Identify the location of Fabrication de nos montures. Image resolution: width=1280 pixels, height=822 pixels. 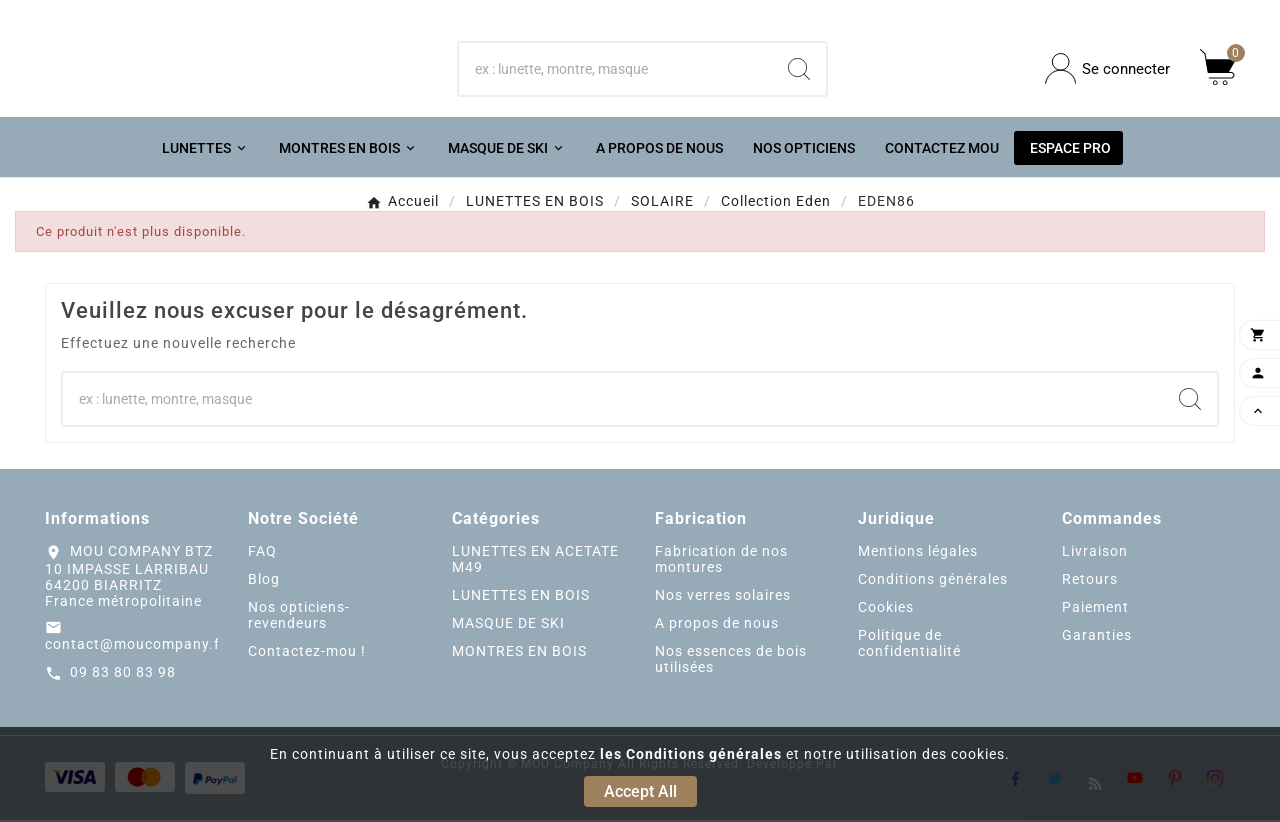
(721, 560).